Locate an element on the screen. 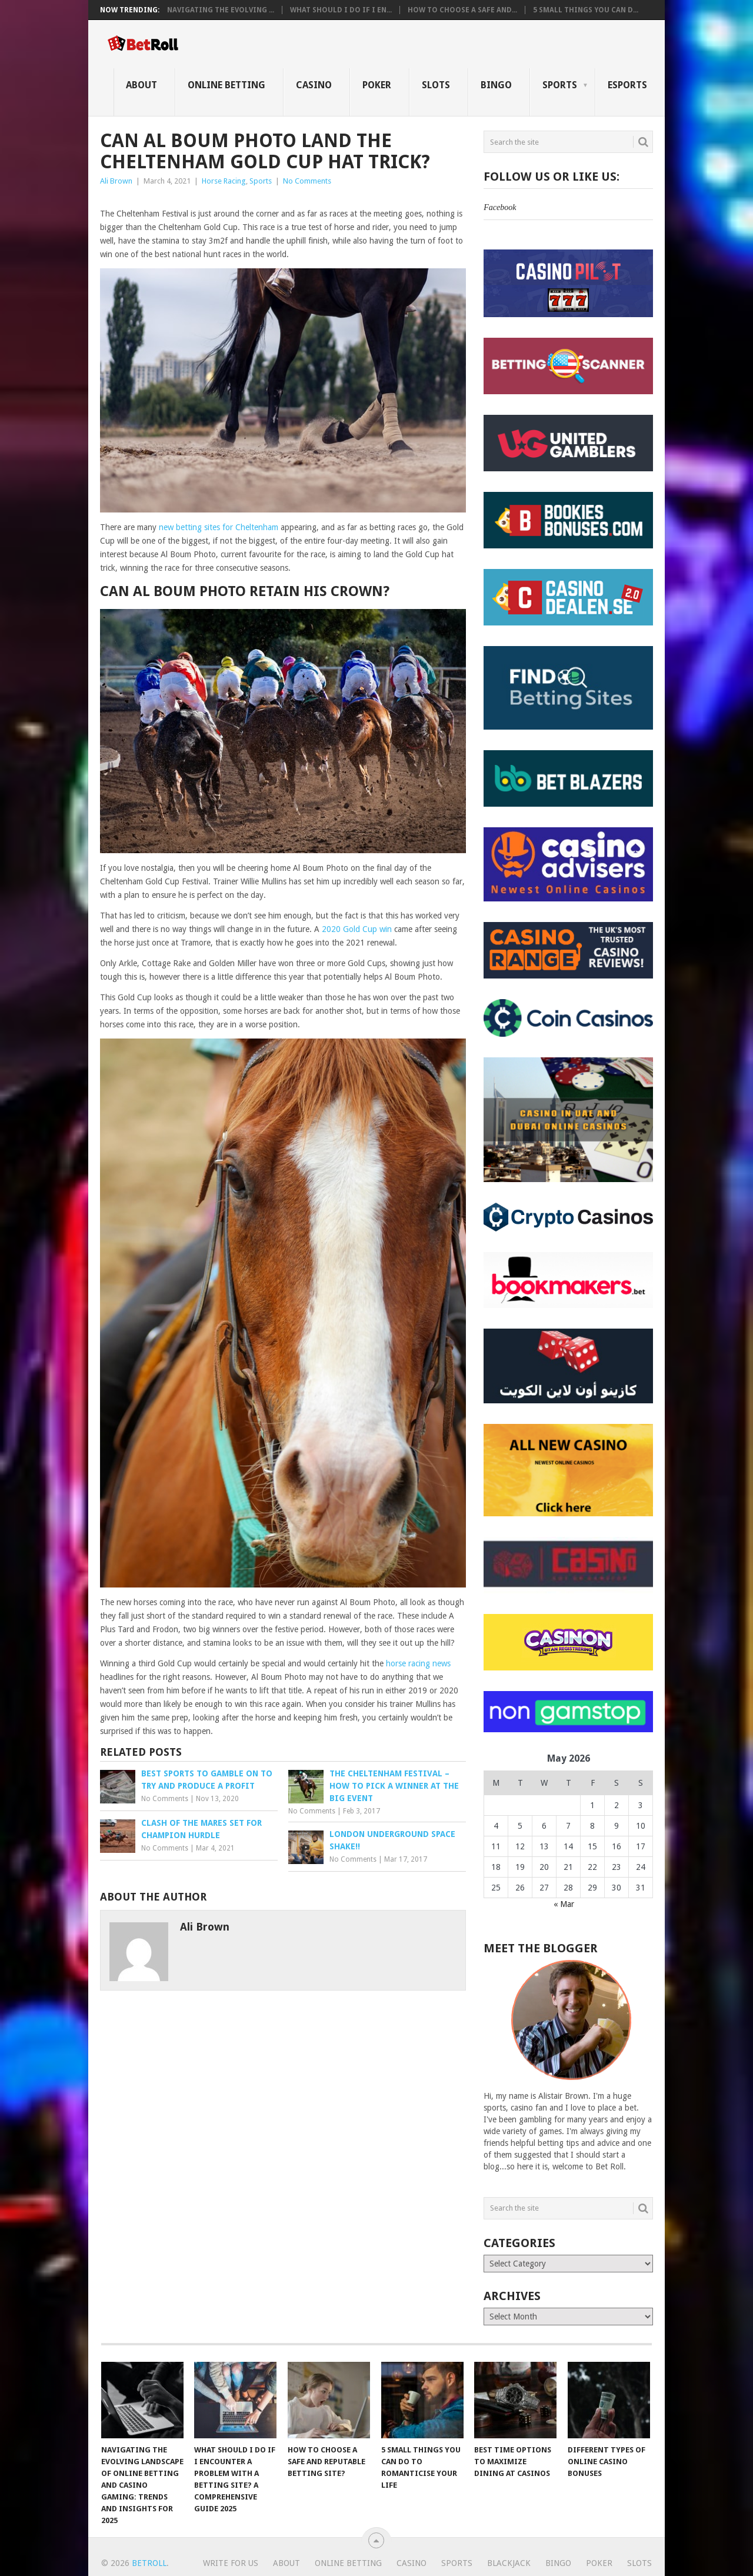 This screenshot has height=2576, width=753. Bingo is located at coordinates (496, 85).